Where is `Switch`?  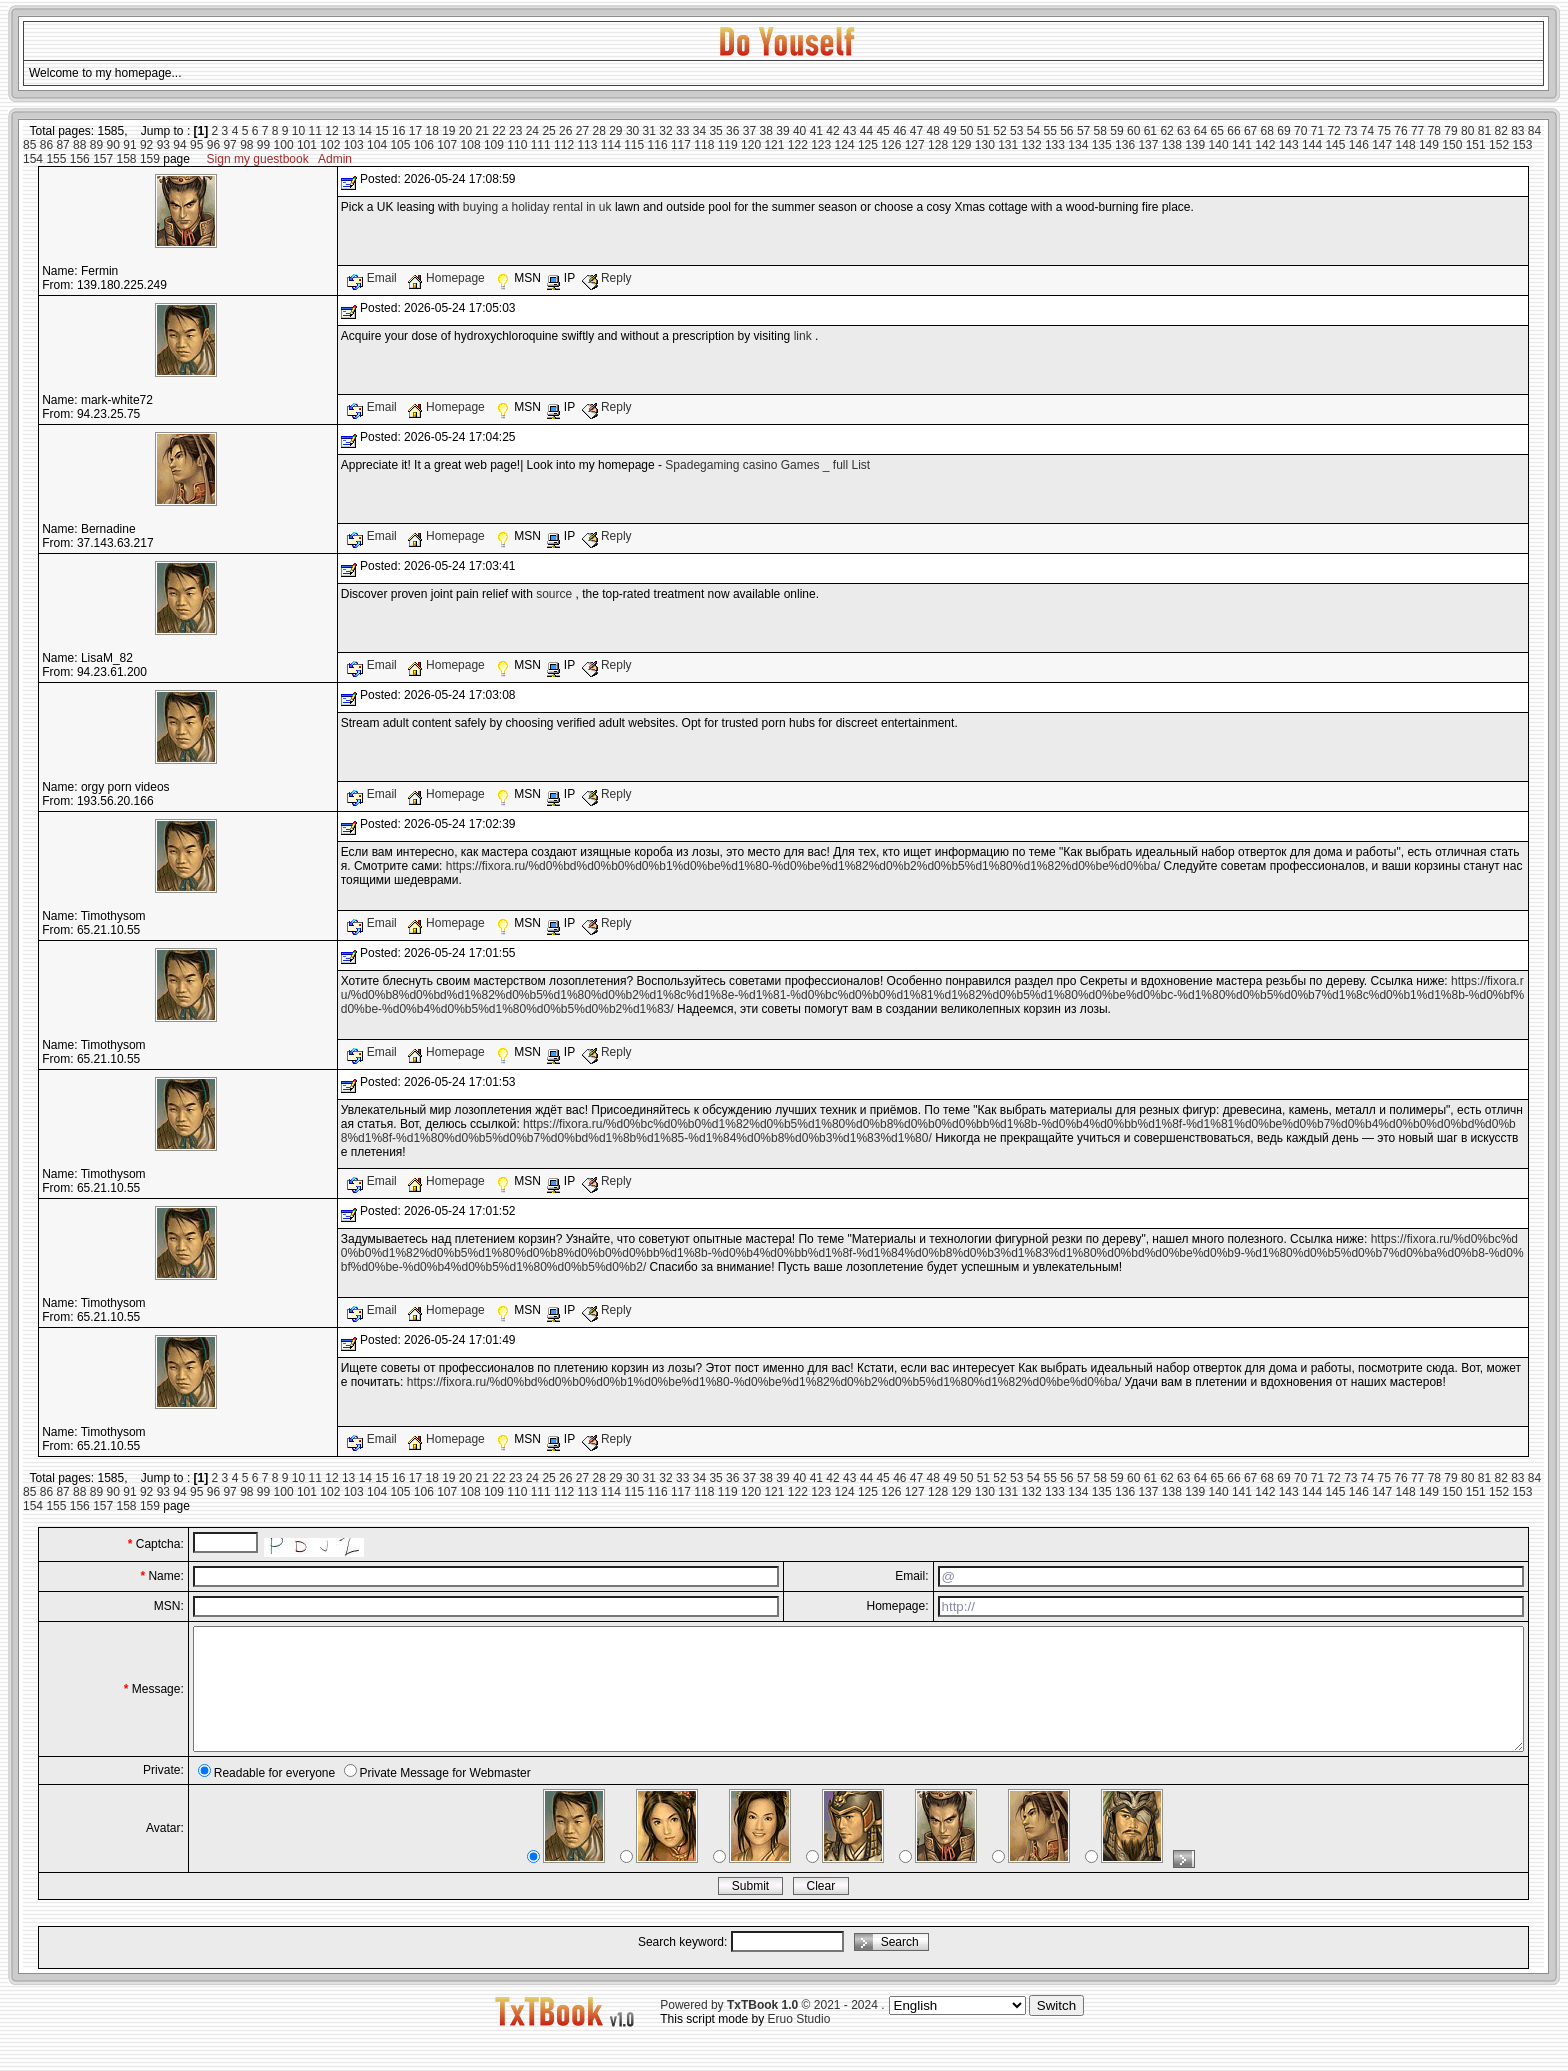 Switch is located at coordinates (1056, 2029).